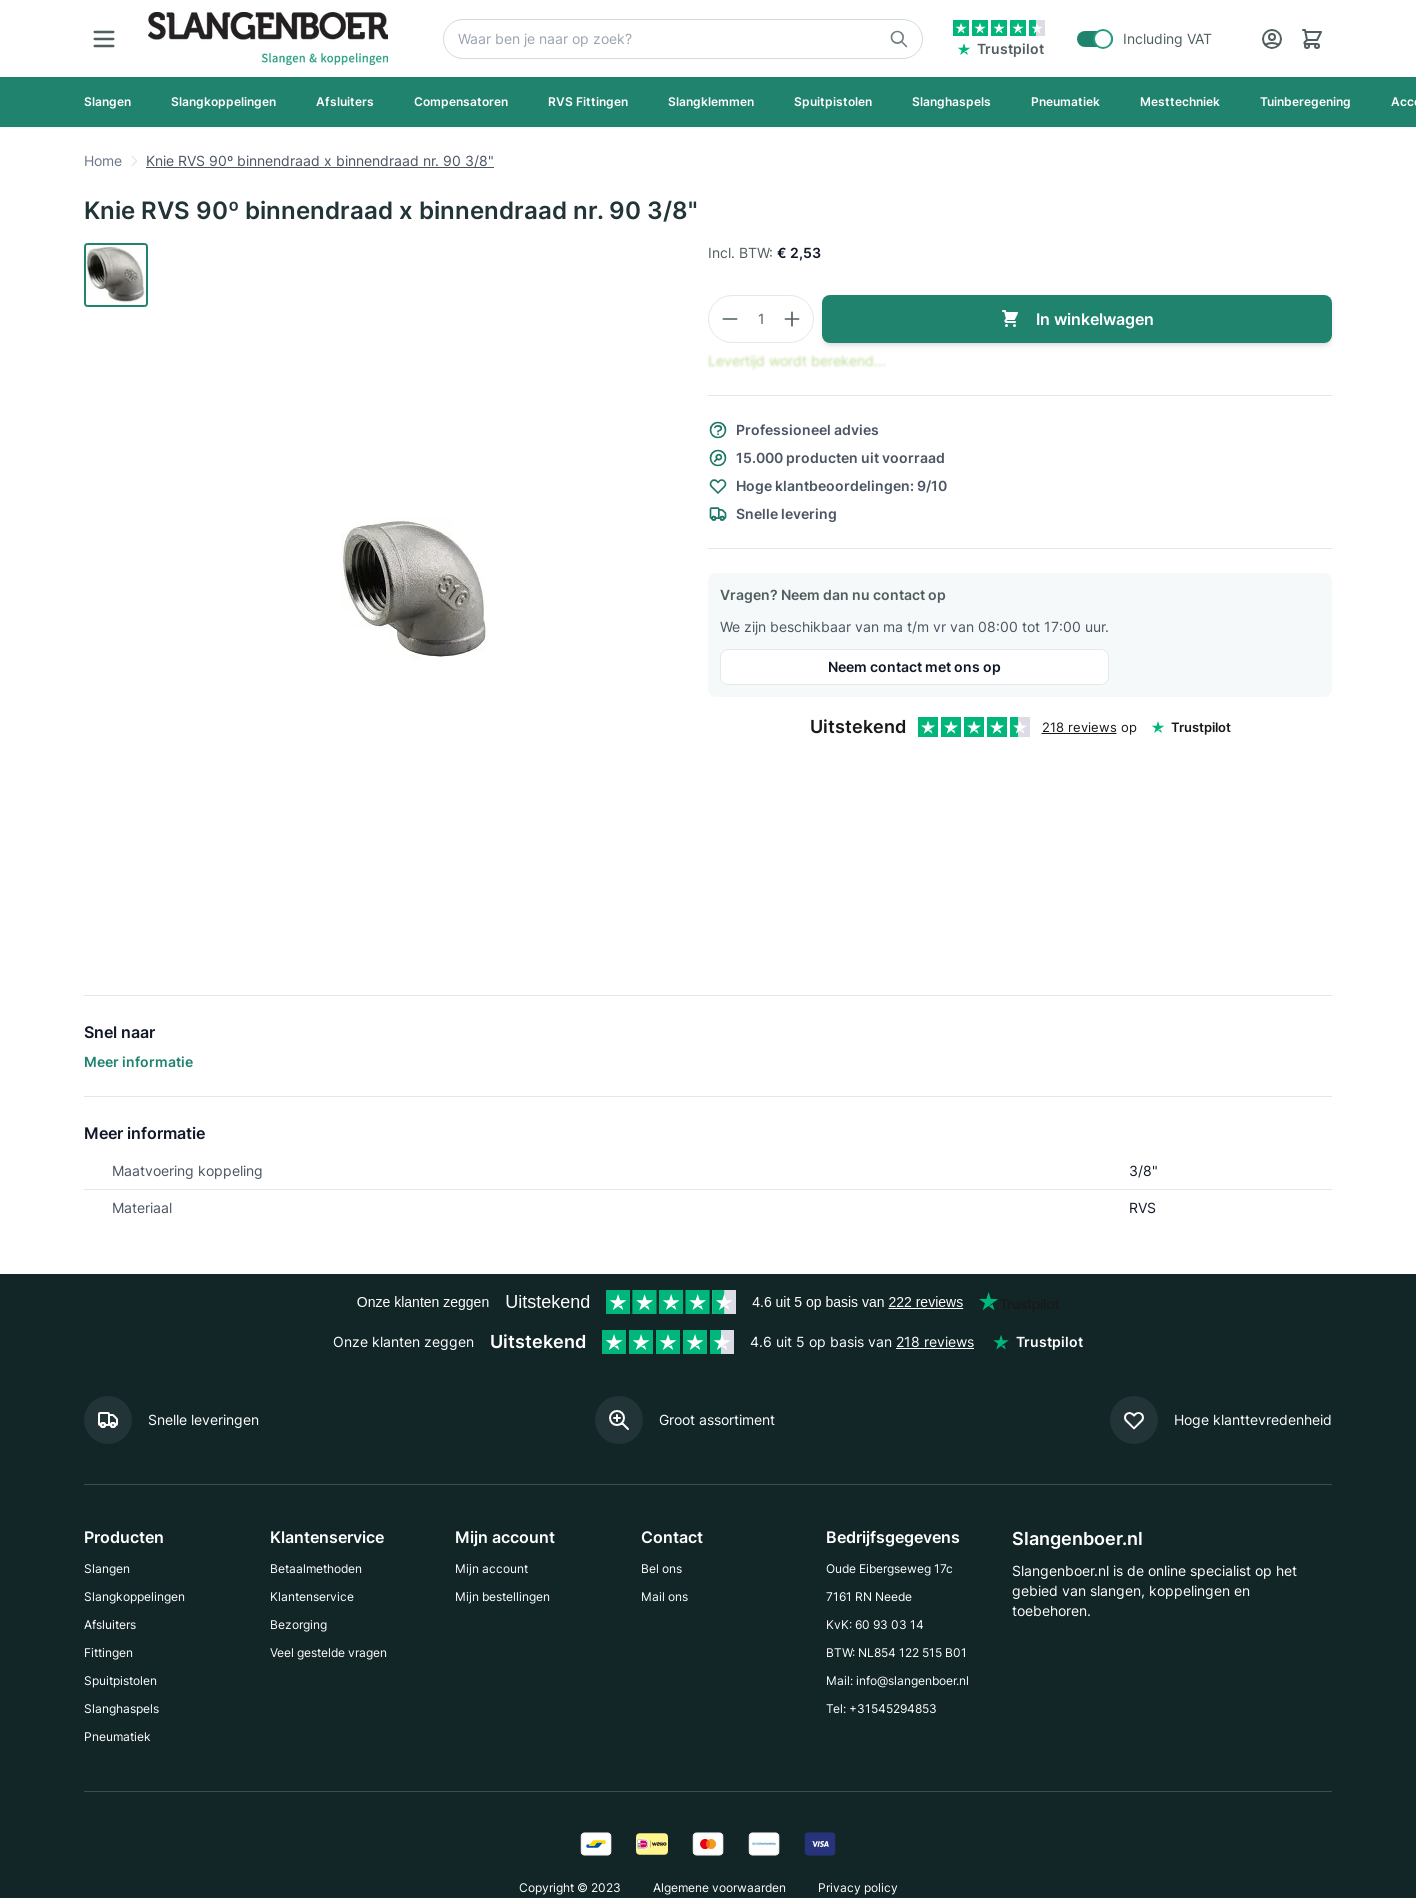 Image resolution: width=1416 pixels, height=1898 pixels. I want to click on Oude Eibergseweg 17c [Go to Oude Eibergseweg 17c], so click(889, 1568).